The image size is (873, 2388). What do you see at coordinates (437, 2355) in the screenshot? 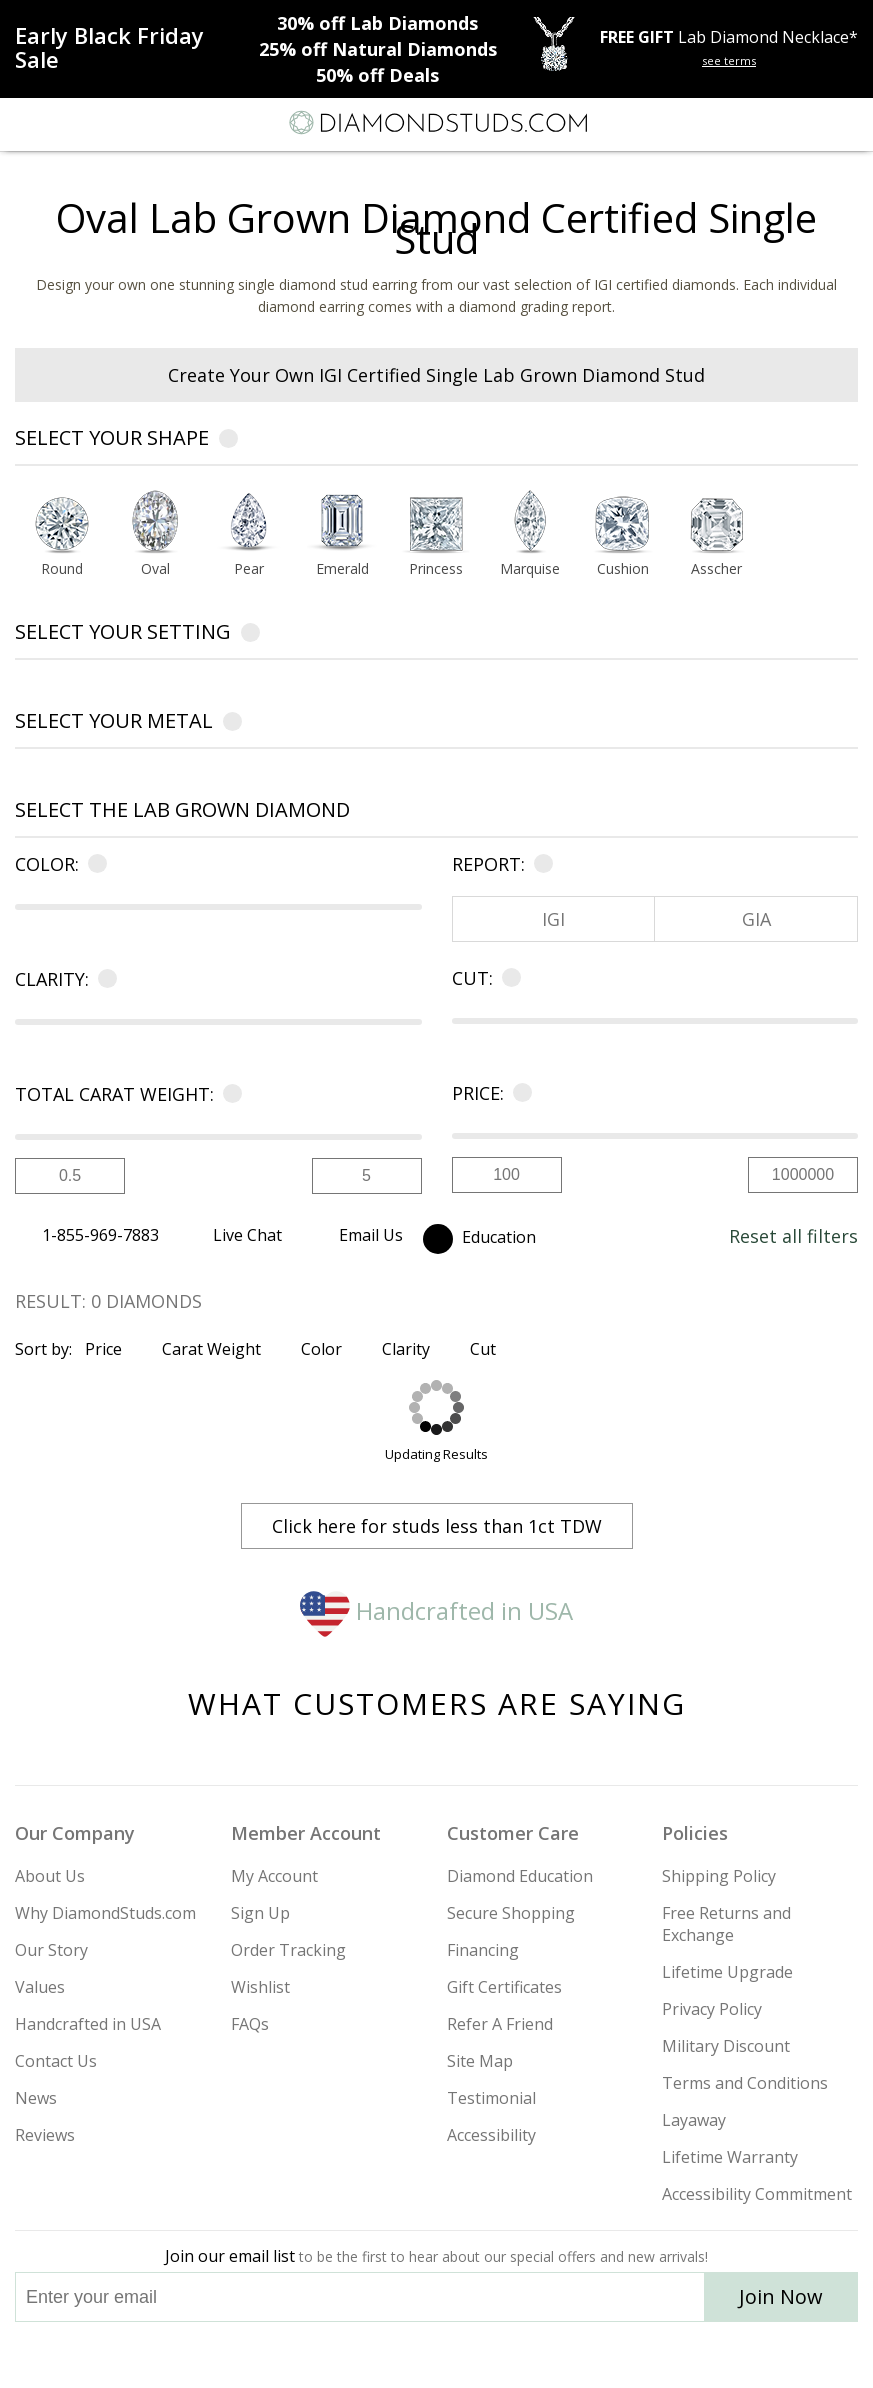
I see `[Facebook]` at bounding box center [437, 2355].